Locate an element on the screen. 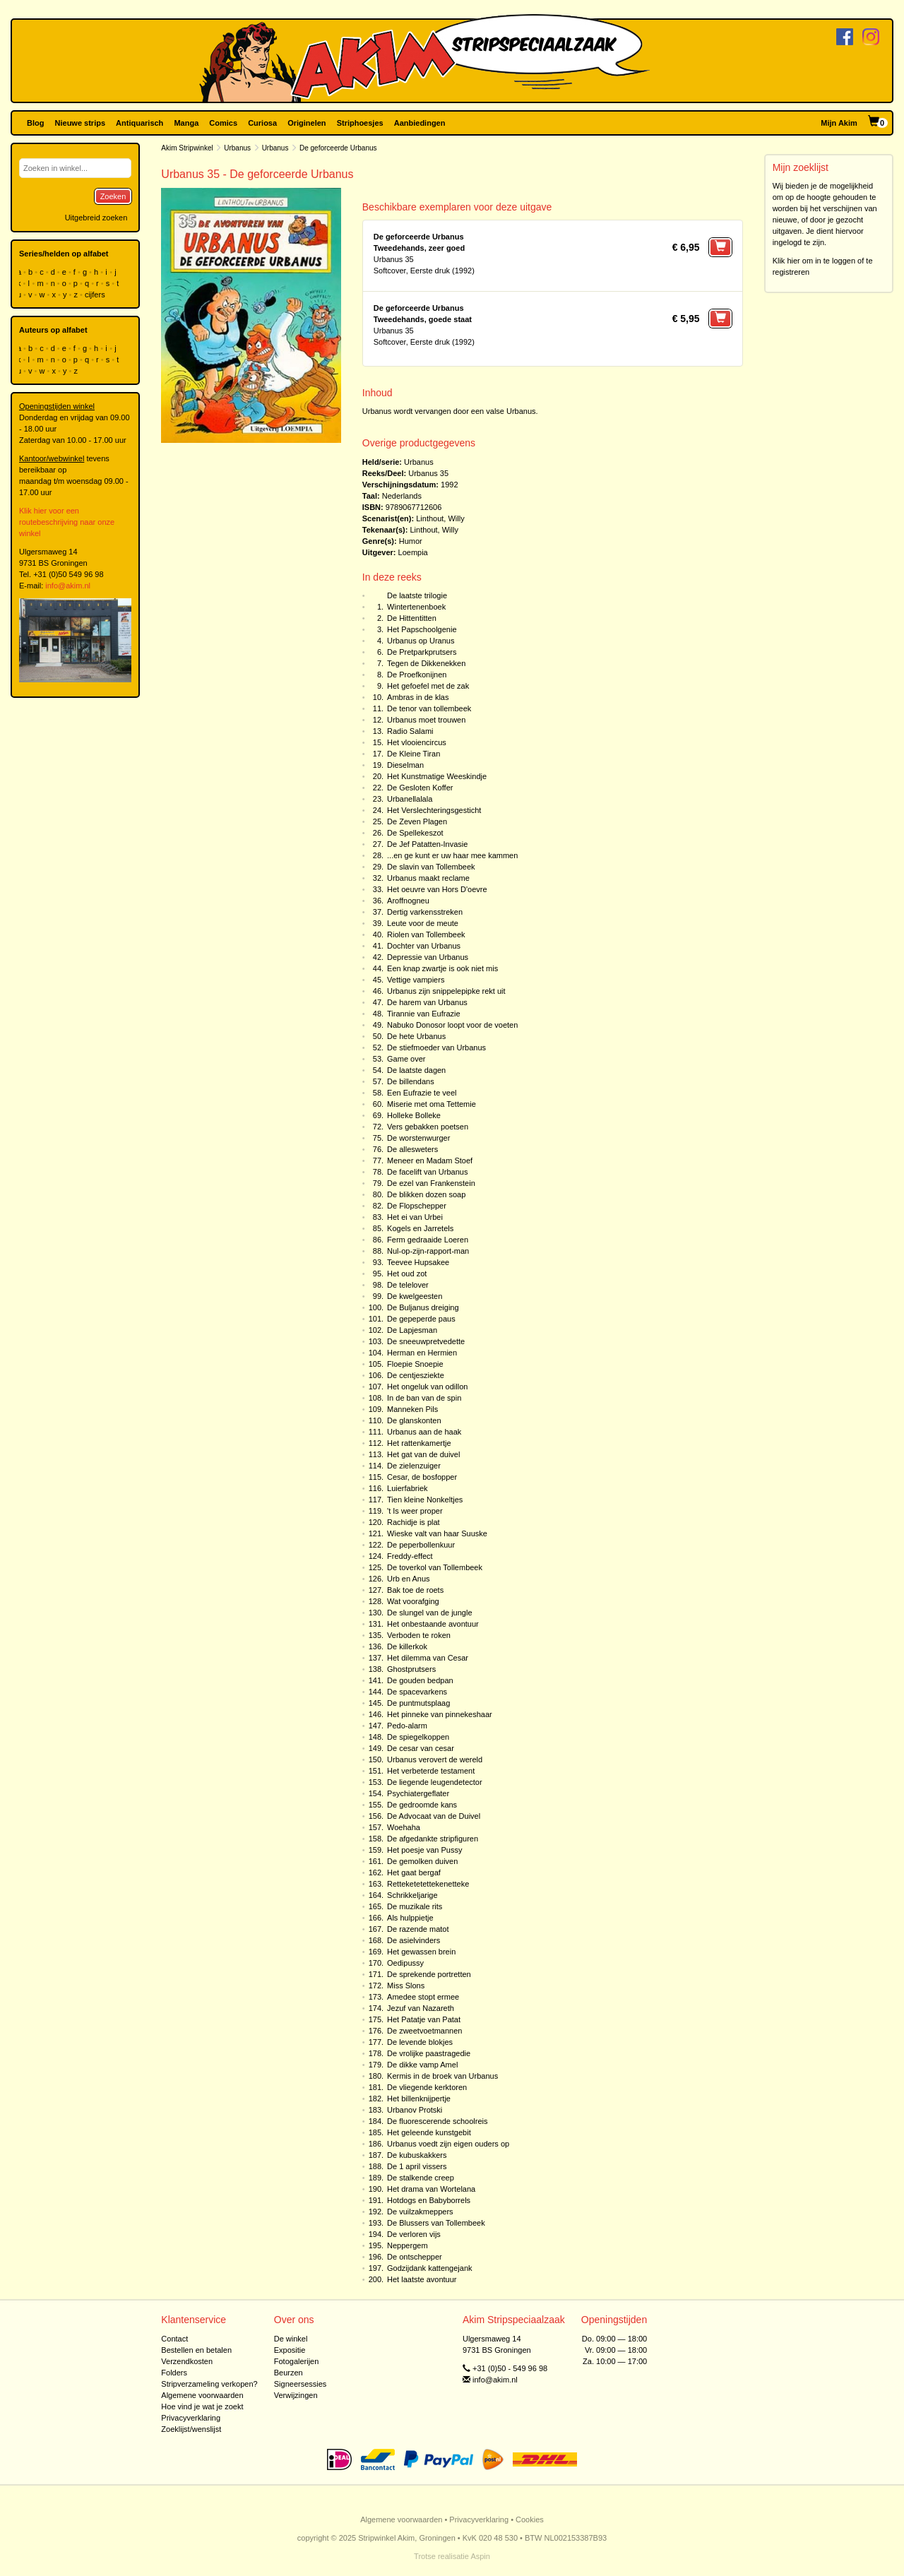  Het Papschoolgenie is located at coordinates (421, 629).